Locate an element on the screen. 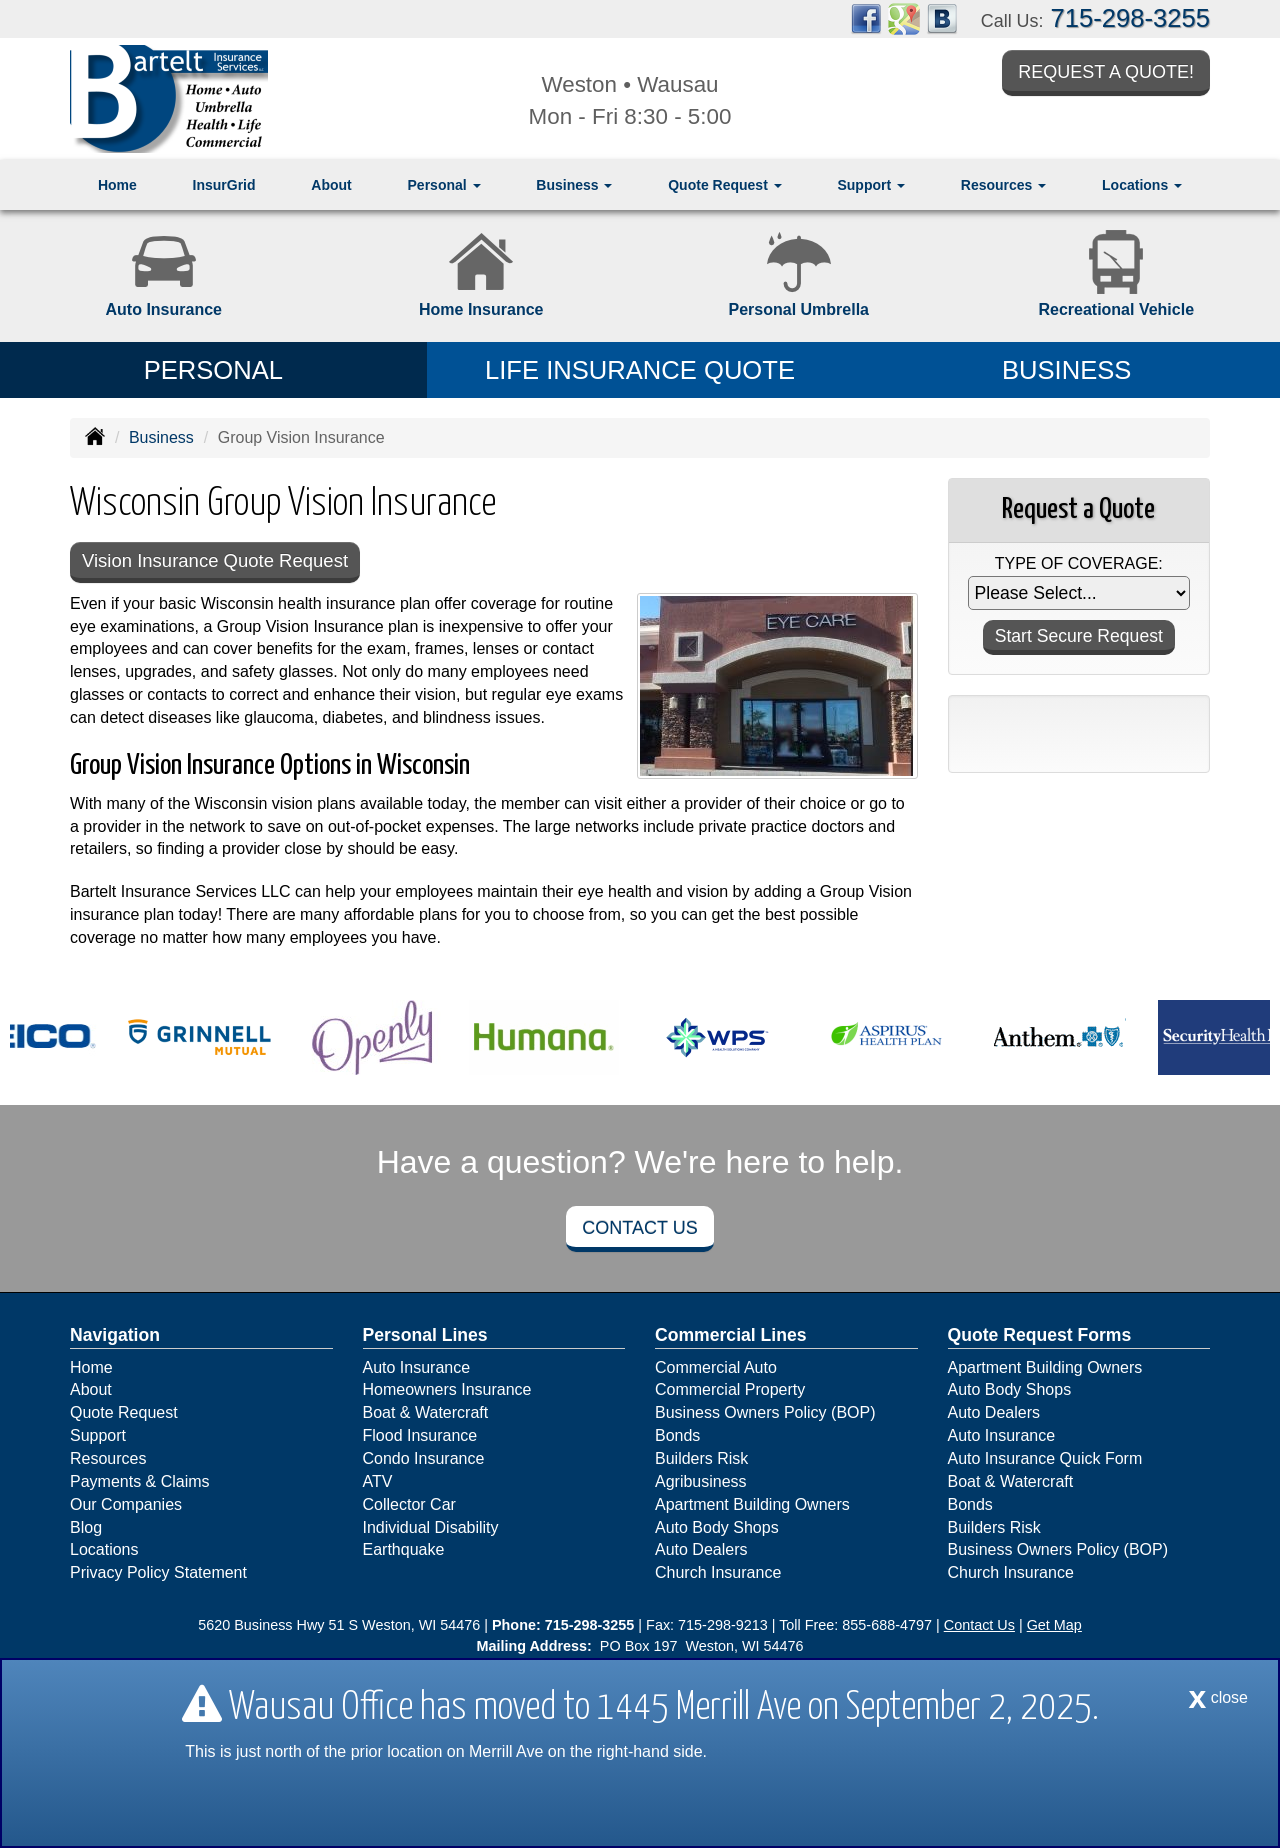 This screenshot has height=1848, width=1280. Get Map is located at coordinates (1054, 1626).